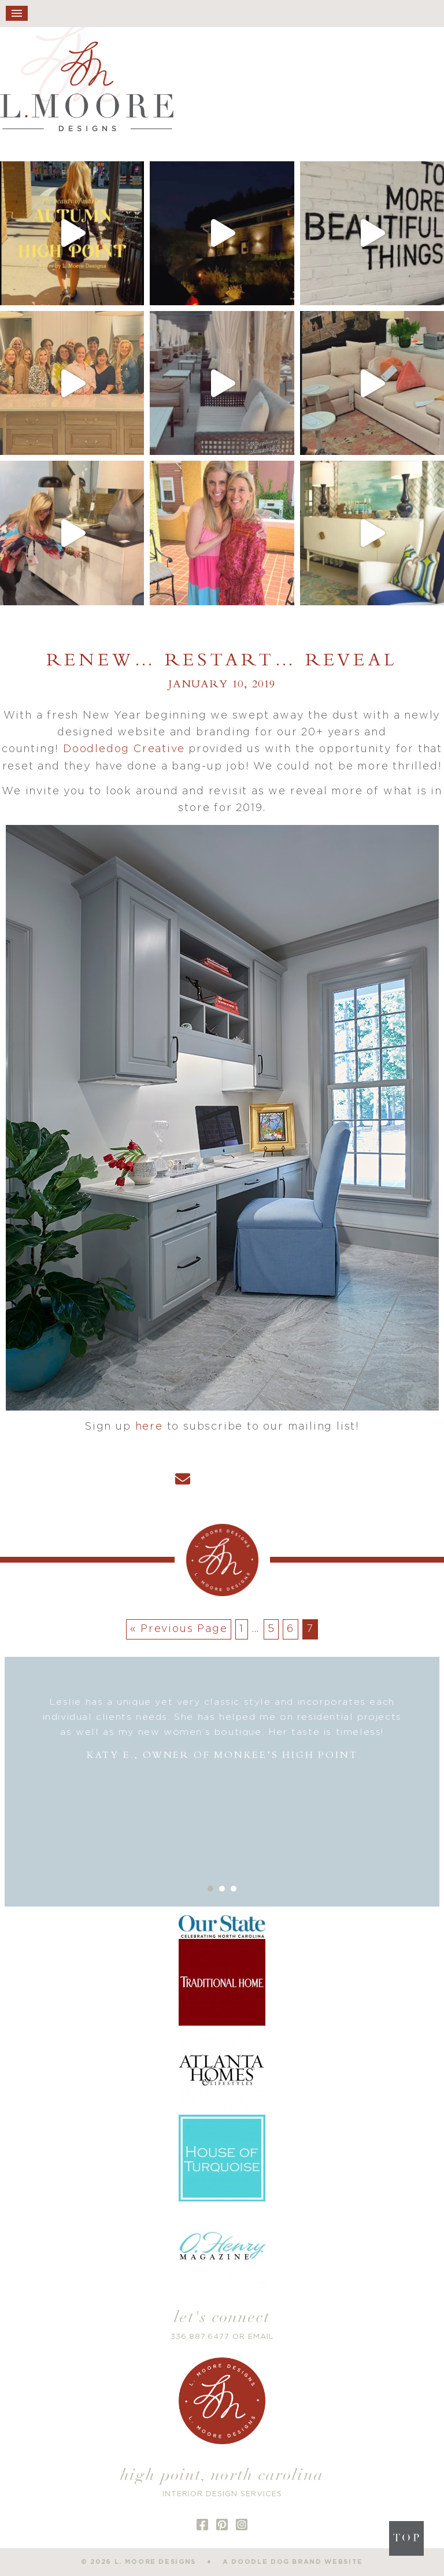 The height and width of the screenshot is (2576, 444). I want to click on « Previous Page, so click(178, 1629).